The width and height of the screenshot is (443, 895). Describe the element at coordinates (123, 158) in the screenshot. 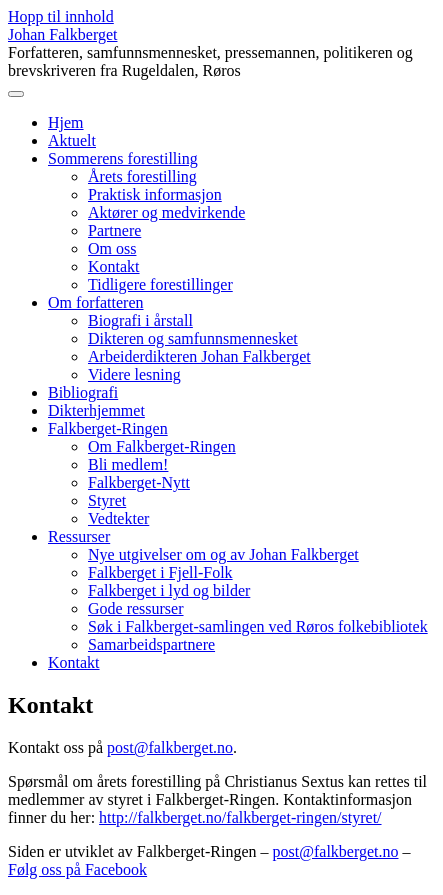

I see `Sommerens forestilling` at that location.